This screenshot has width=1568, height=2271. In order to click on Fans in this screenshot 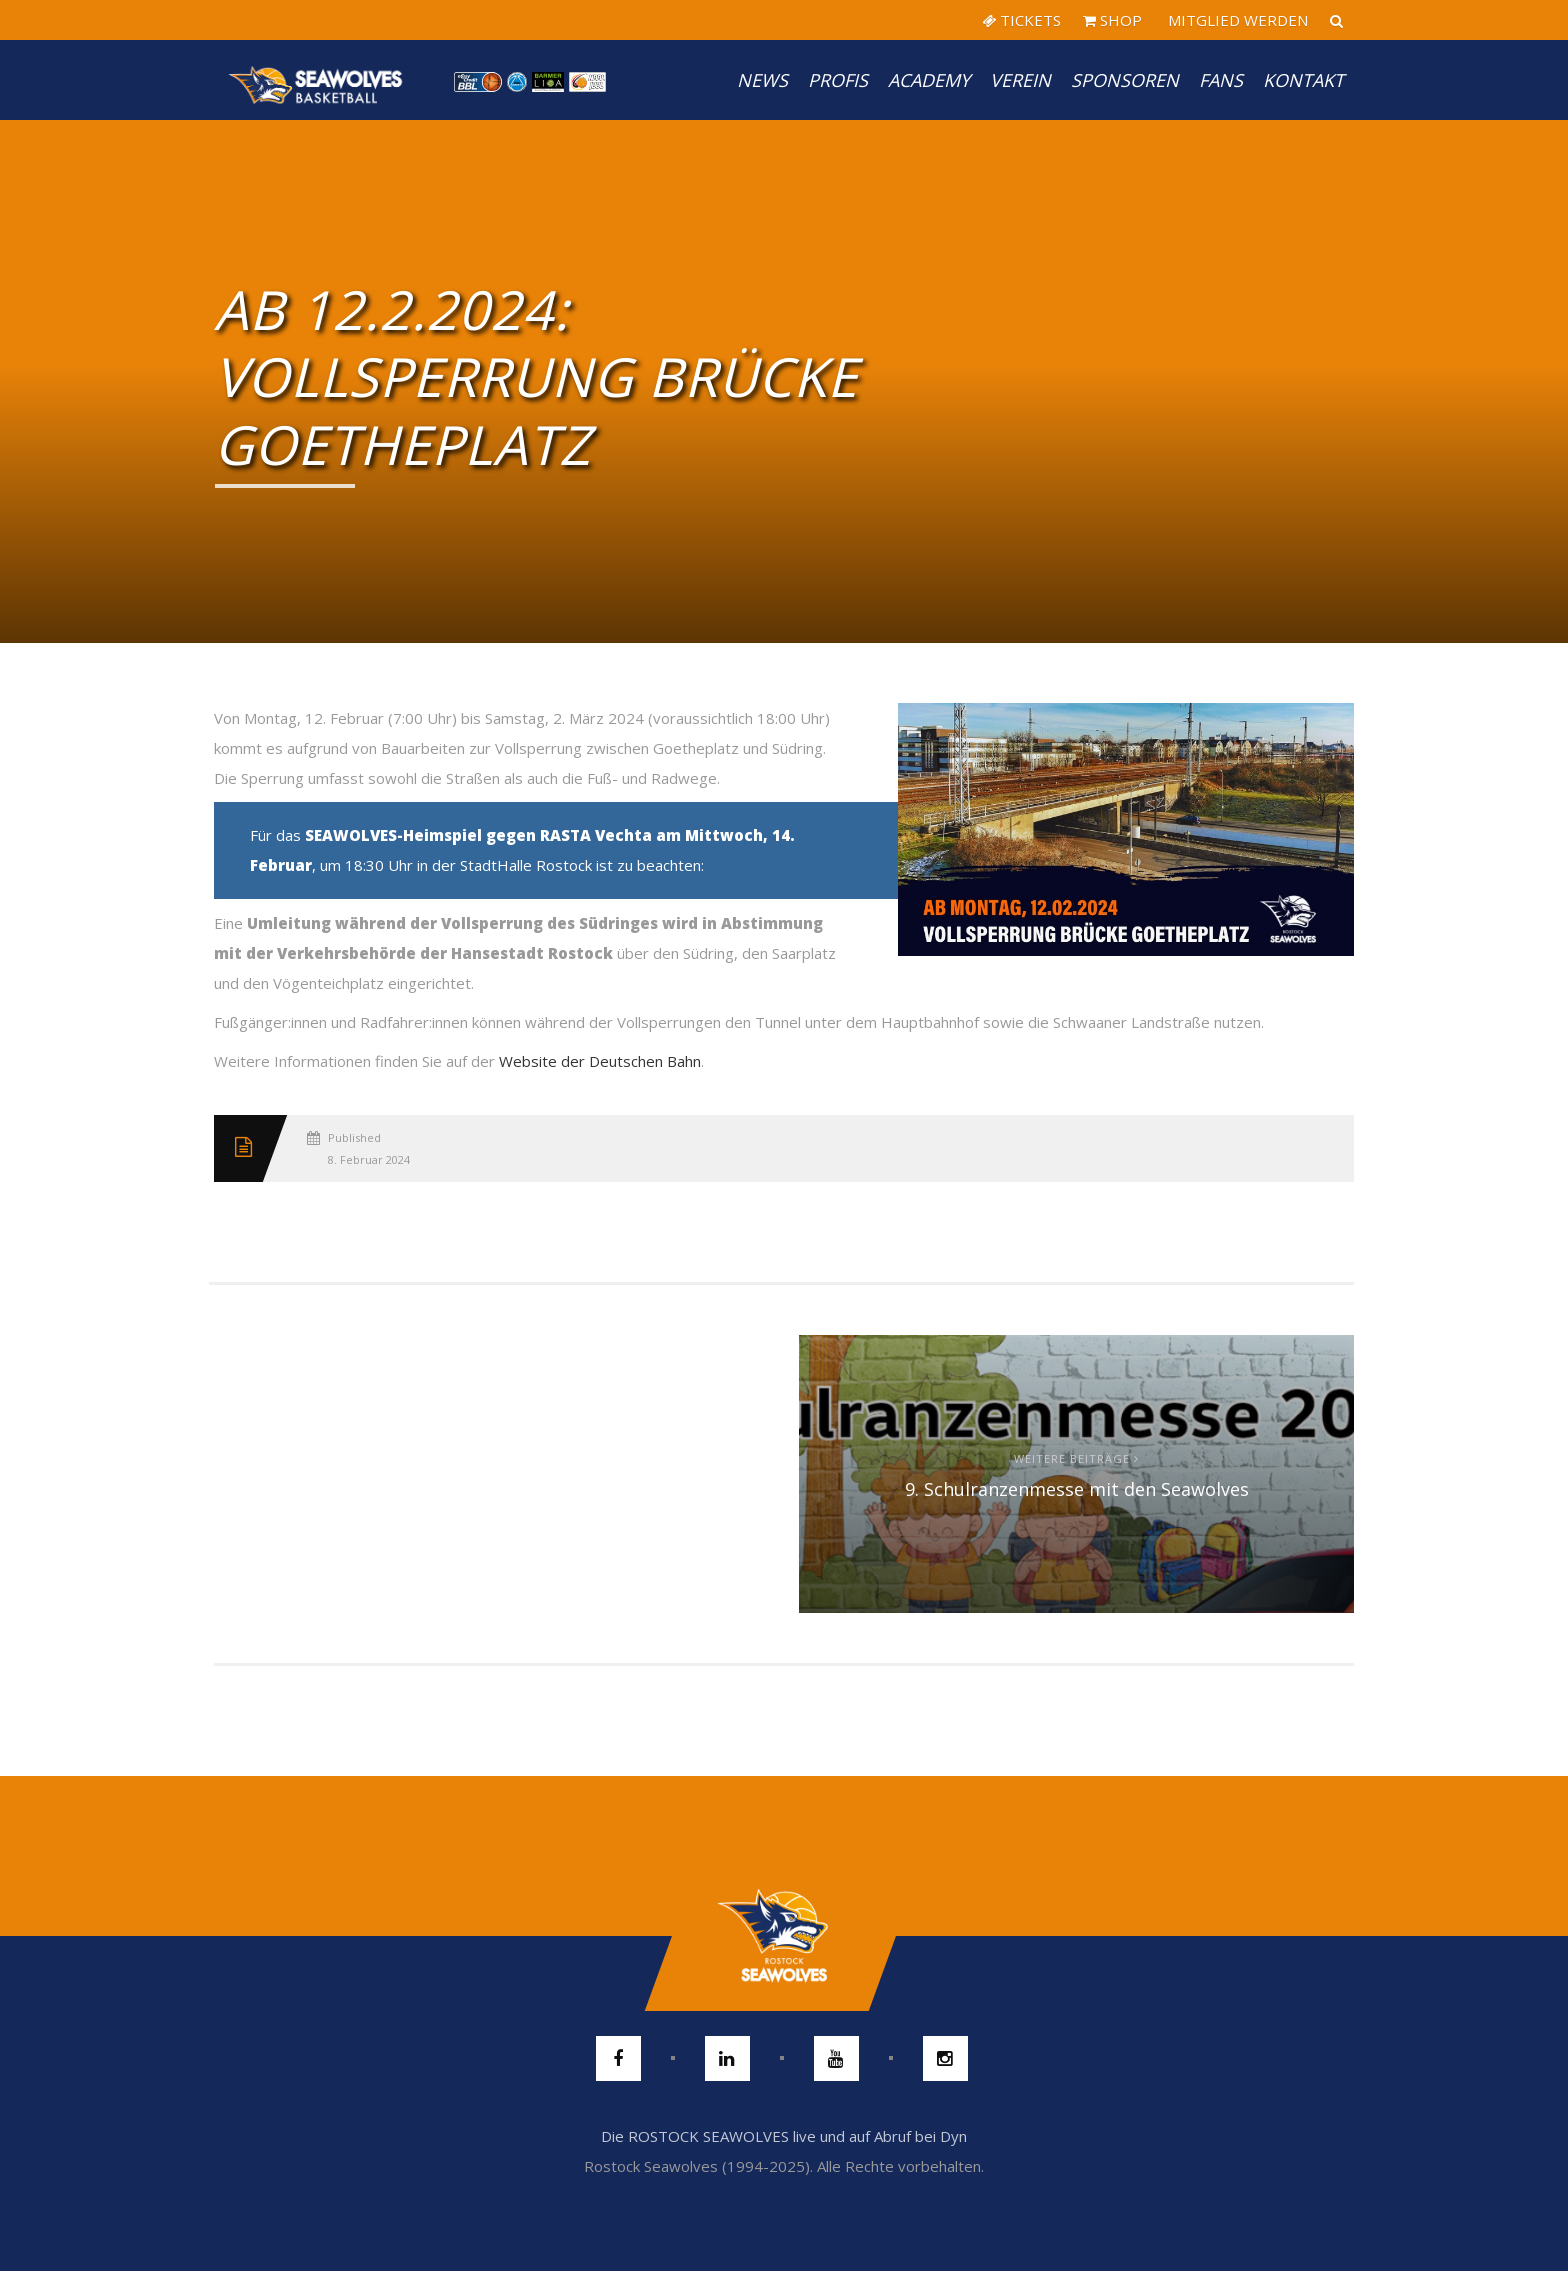, I will do `click(1221, 80)`.